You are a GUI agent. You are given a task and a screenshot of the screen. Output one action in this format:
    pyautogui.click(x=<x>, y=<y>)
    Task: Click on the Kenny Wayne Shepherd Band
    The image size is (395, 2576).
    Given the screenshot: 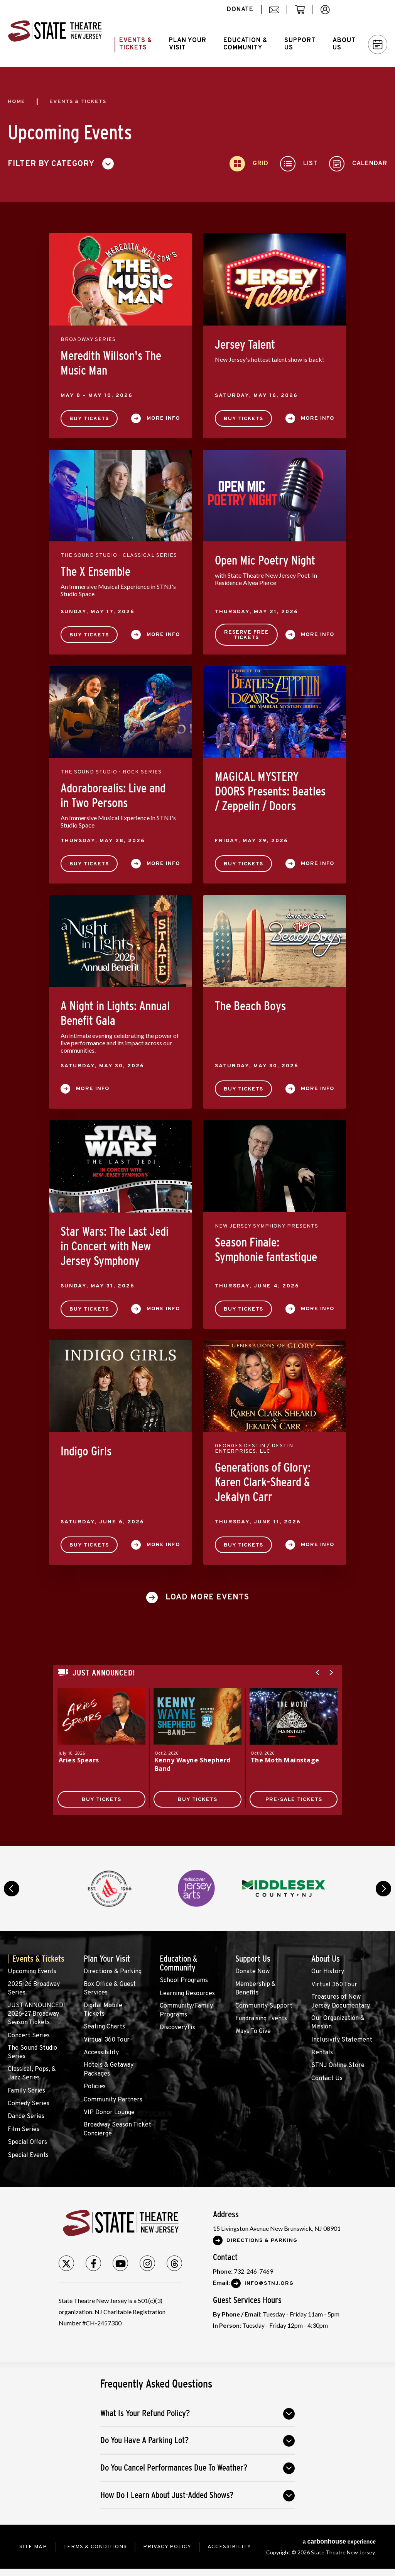 What is the action you would take?
    pyautogui.click(x=193, y=1764)
    